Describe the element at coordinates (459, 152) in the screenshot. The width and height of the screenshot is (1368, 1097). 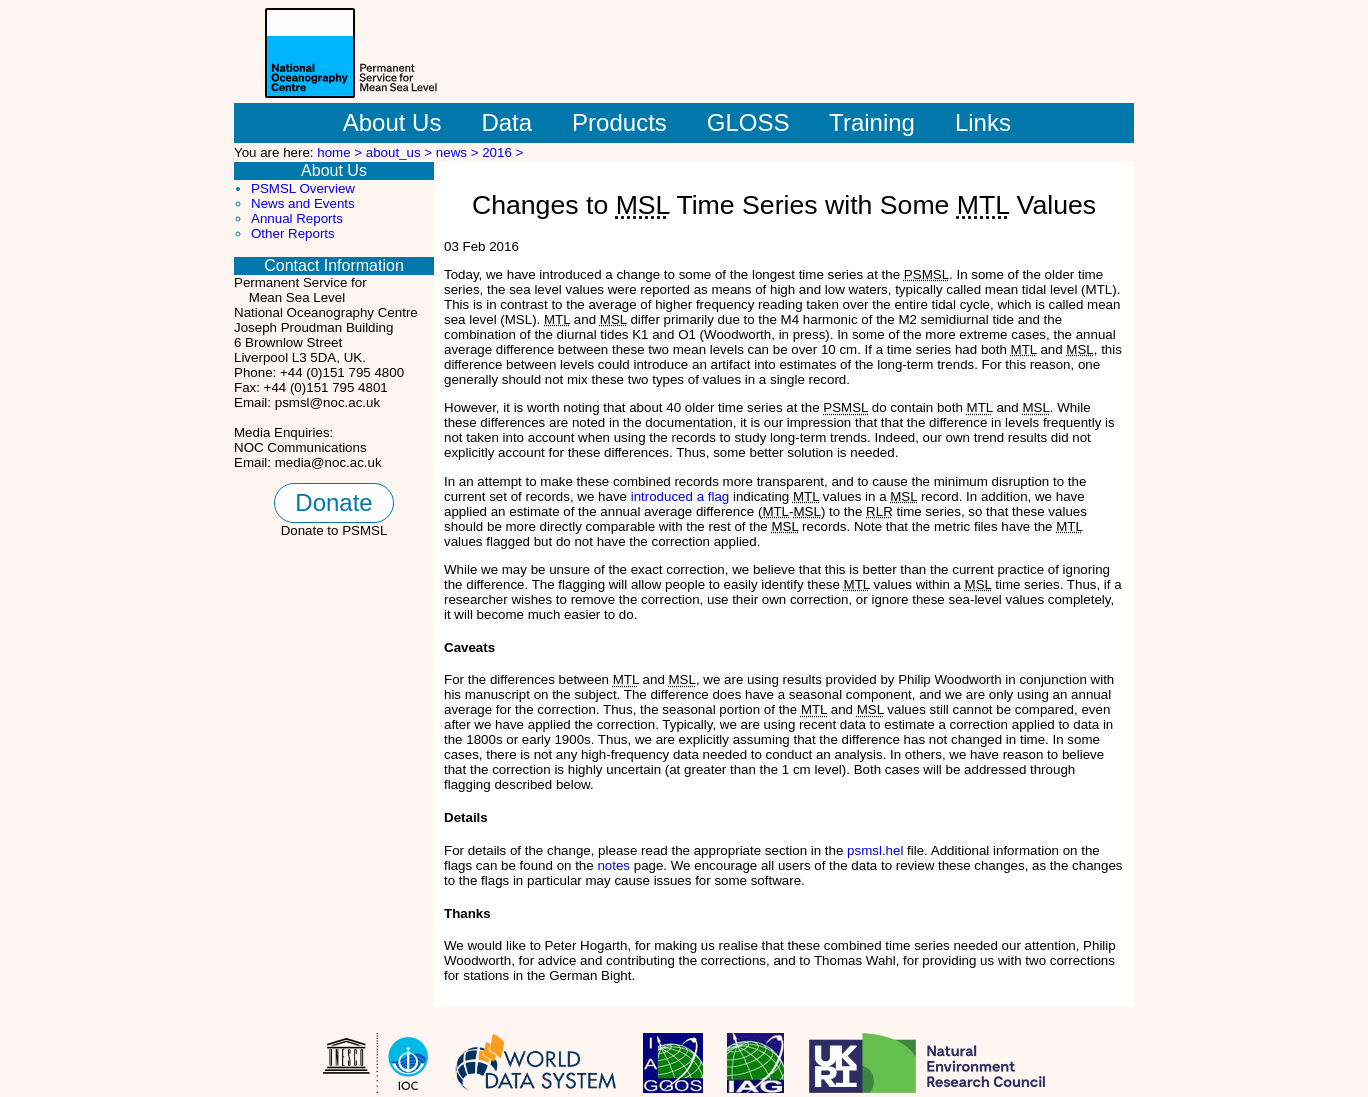
I see `news >` at that location.